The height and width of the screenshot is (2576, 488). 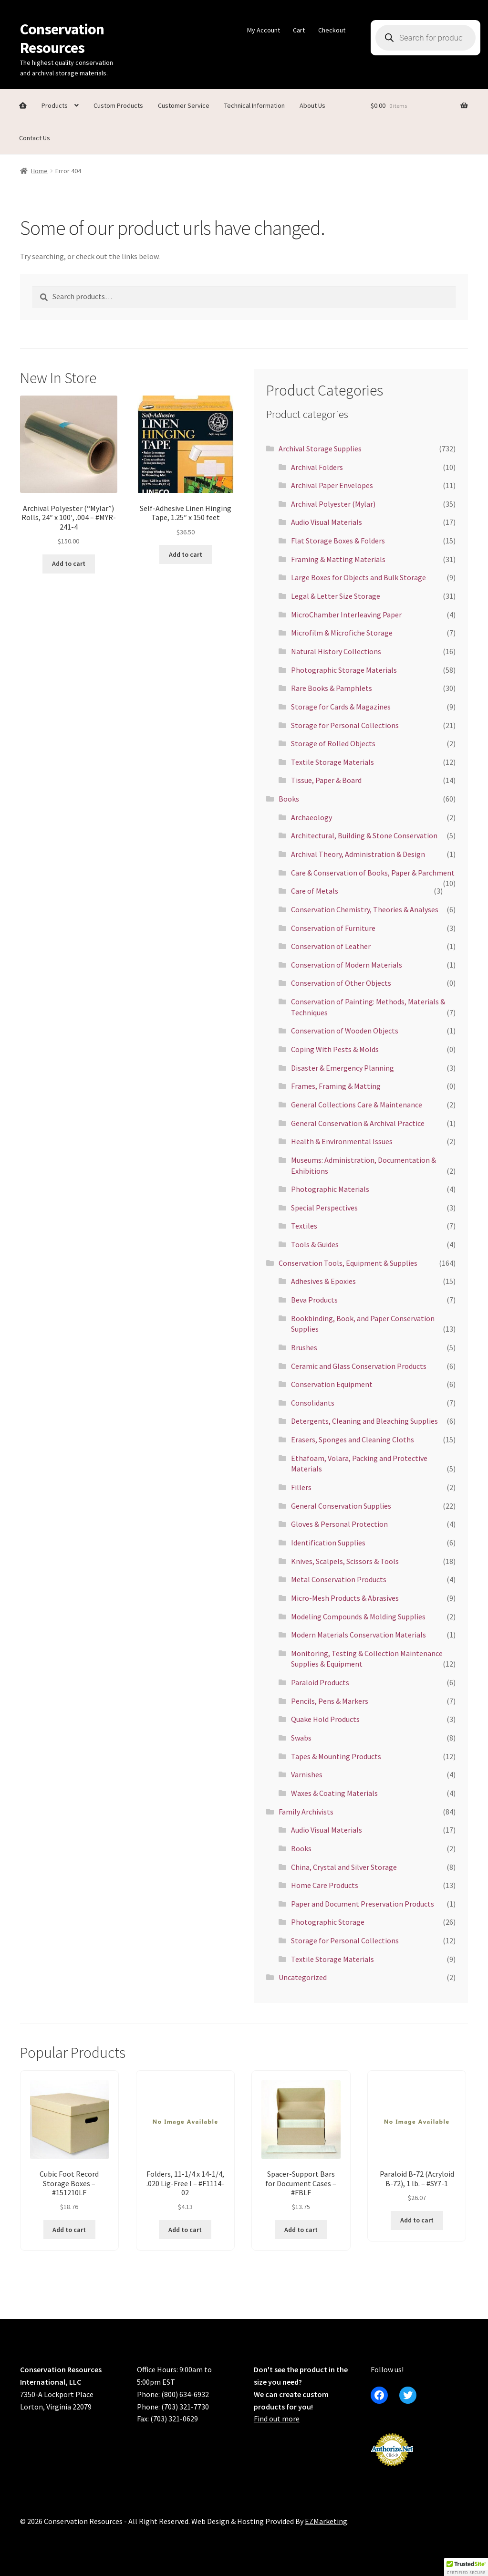 I want to click on Custom Products, so click(x=118, y=105).